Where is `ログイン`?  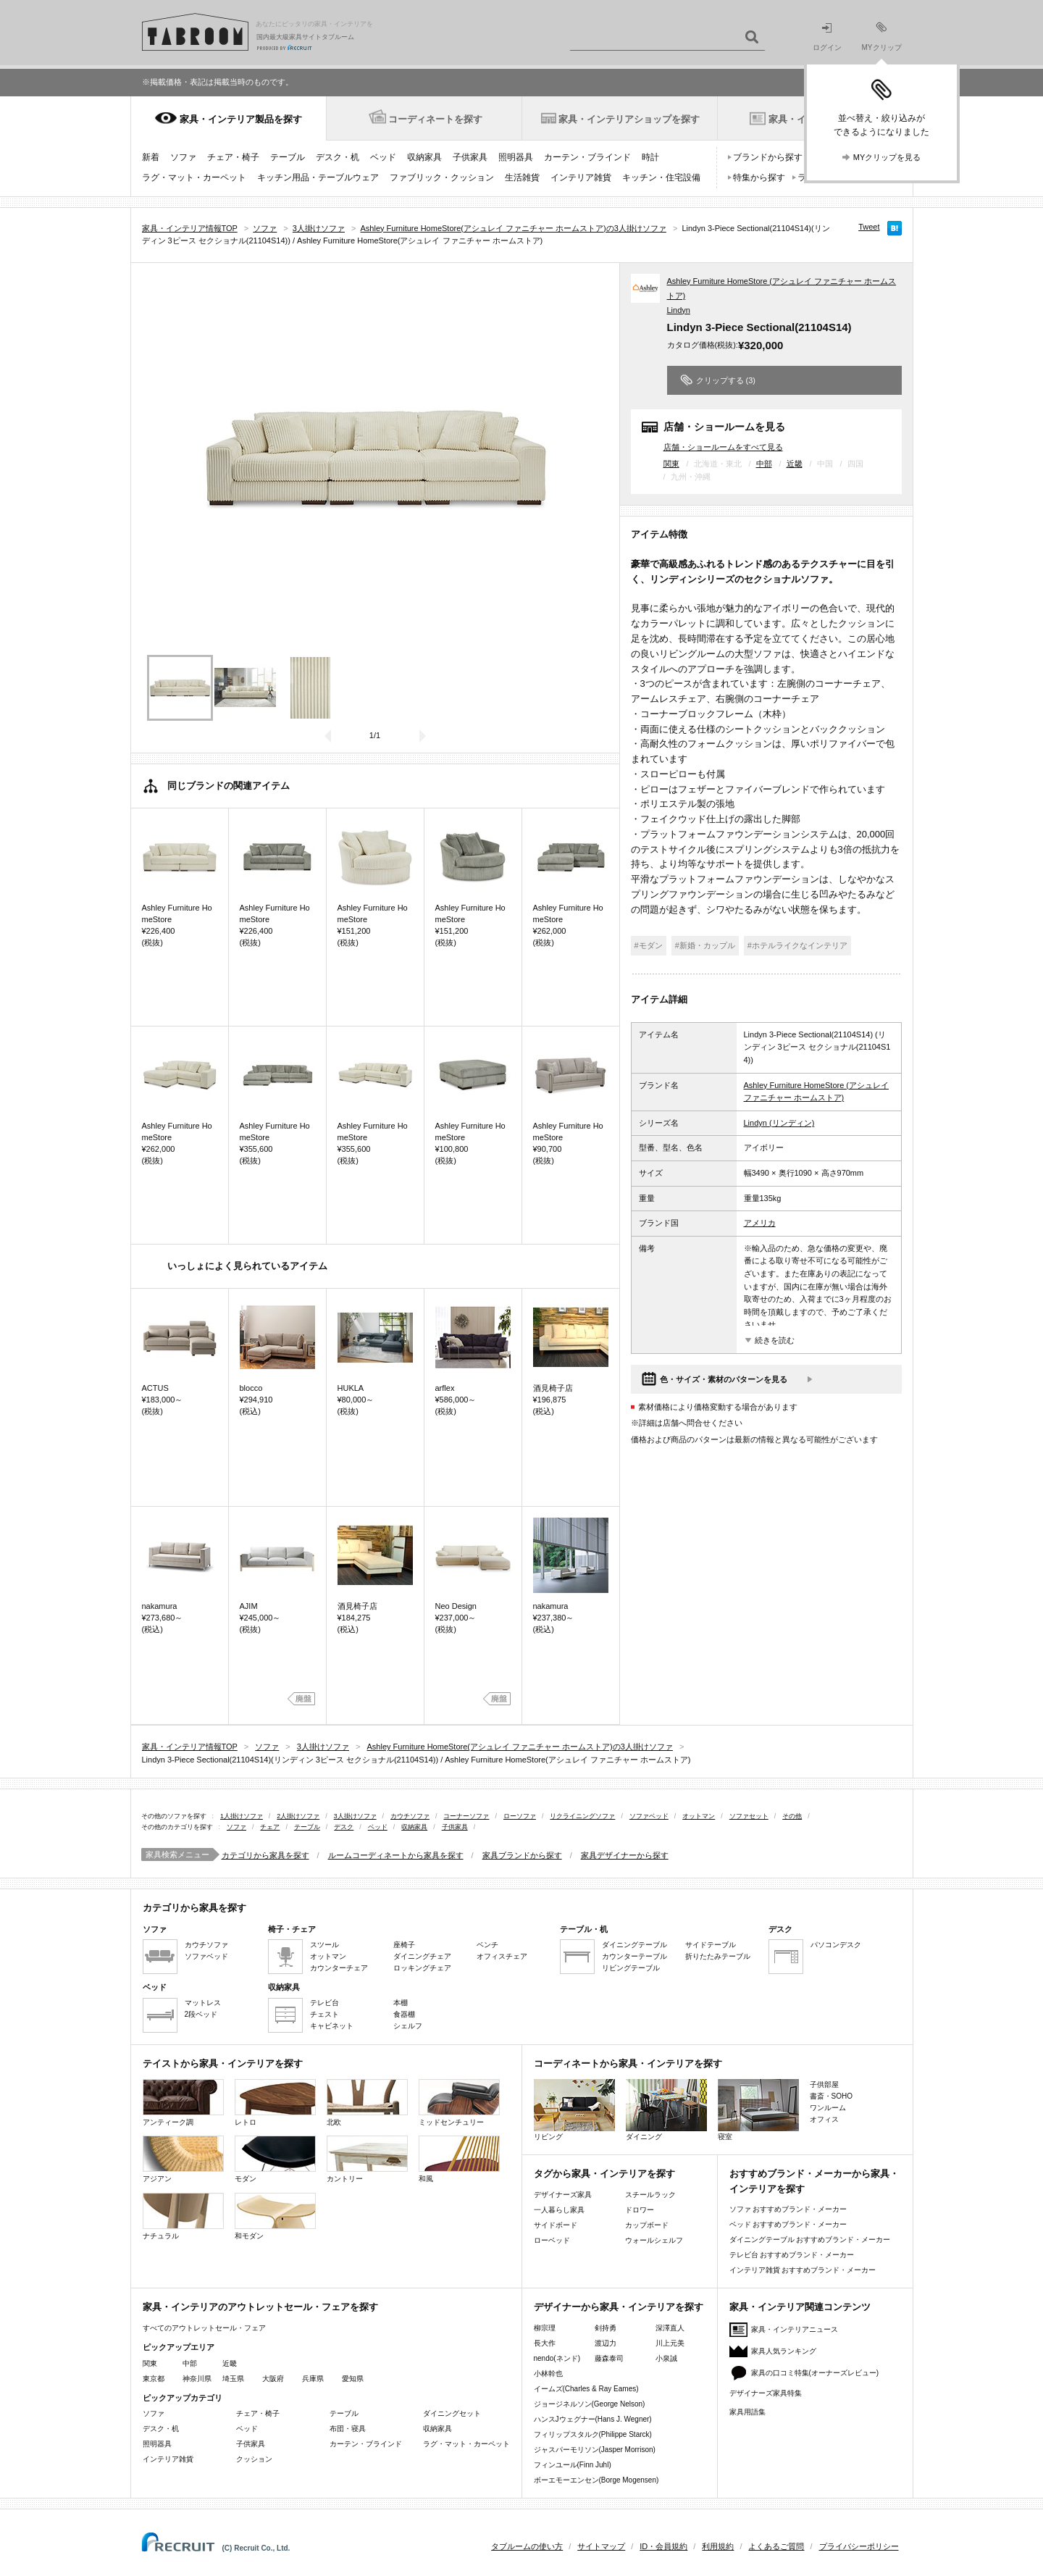
ログイン is located at coordinates (827, 37).